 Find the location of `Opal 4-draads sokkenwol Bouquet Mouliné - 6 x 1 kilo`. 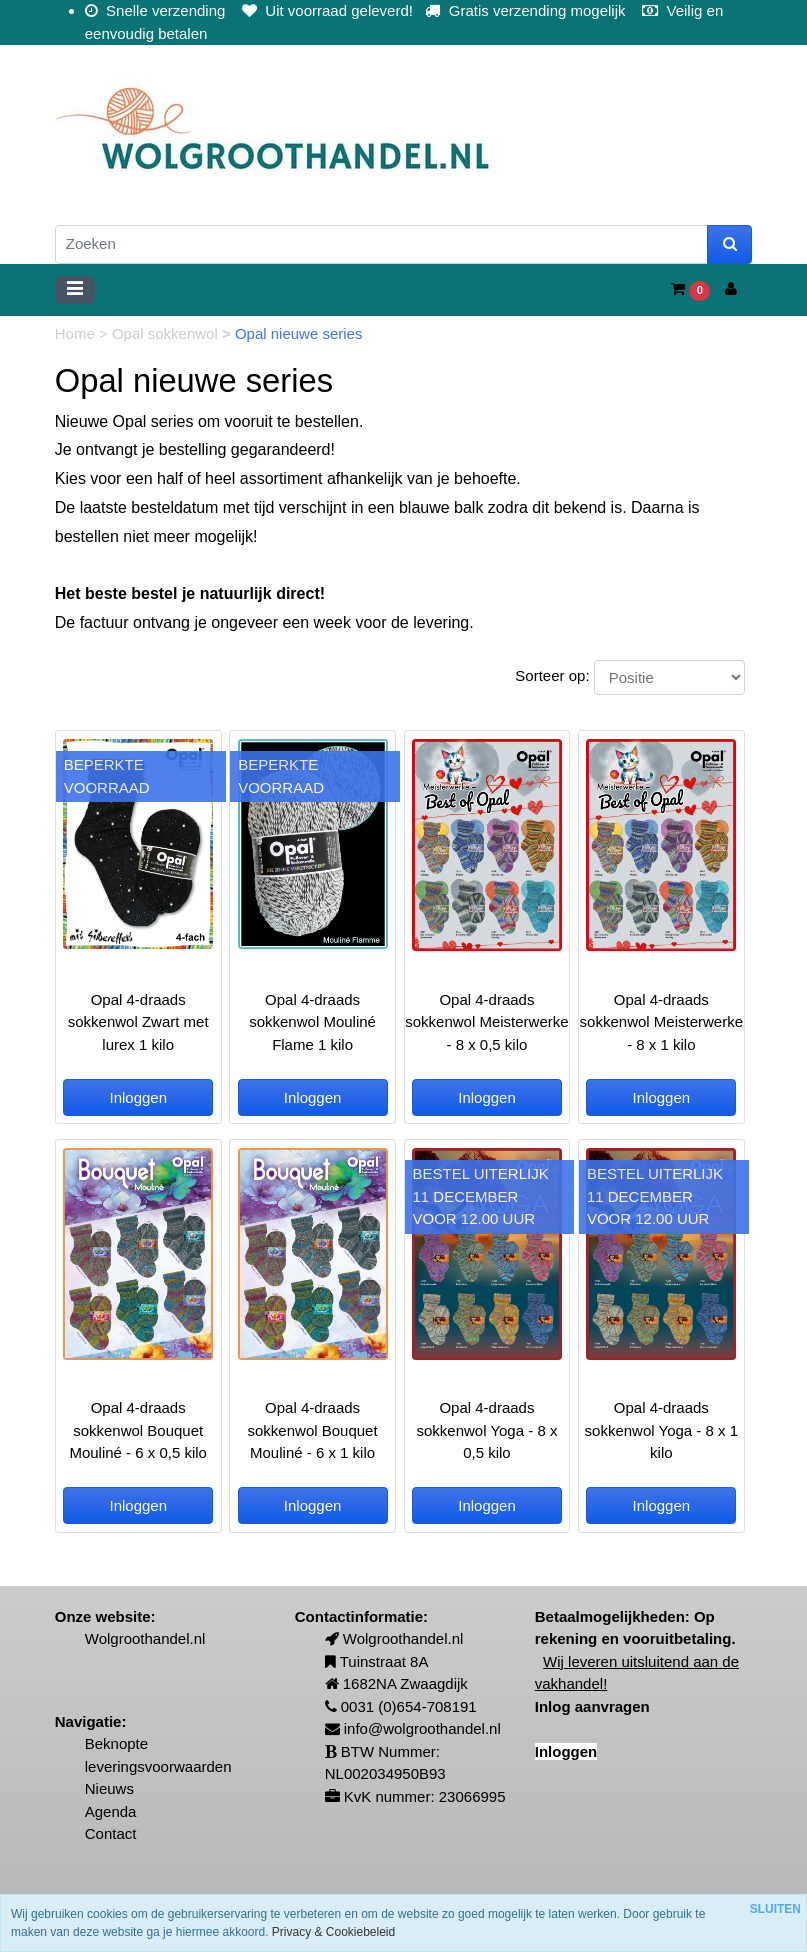

Opal 4-draads sokkenwol Bouquet Mouliné - 6 x 1 kilo is located at coordinates (313, 1430).